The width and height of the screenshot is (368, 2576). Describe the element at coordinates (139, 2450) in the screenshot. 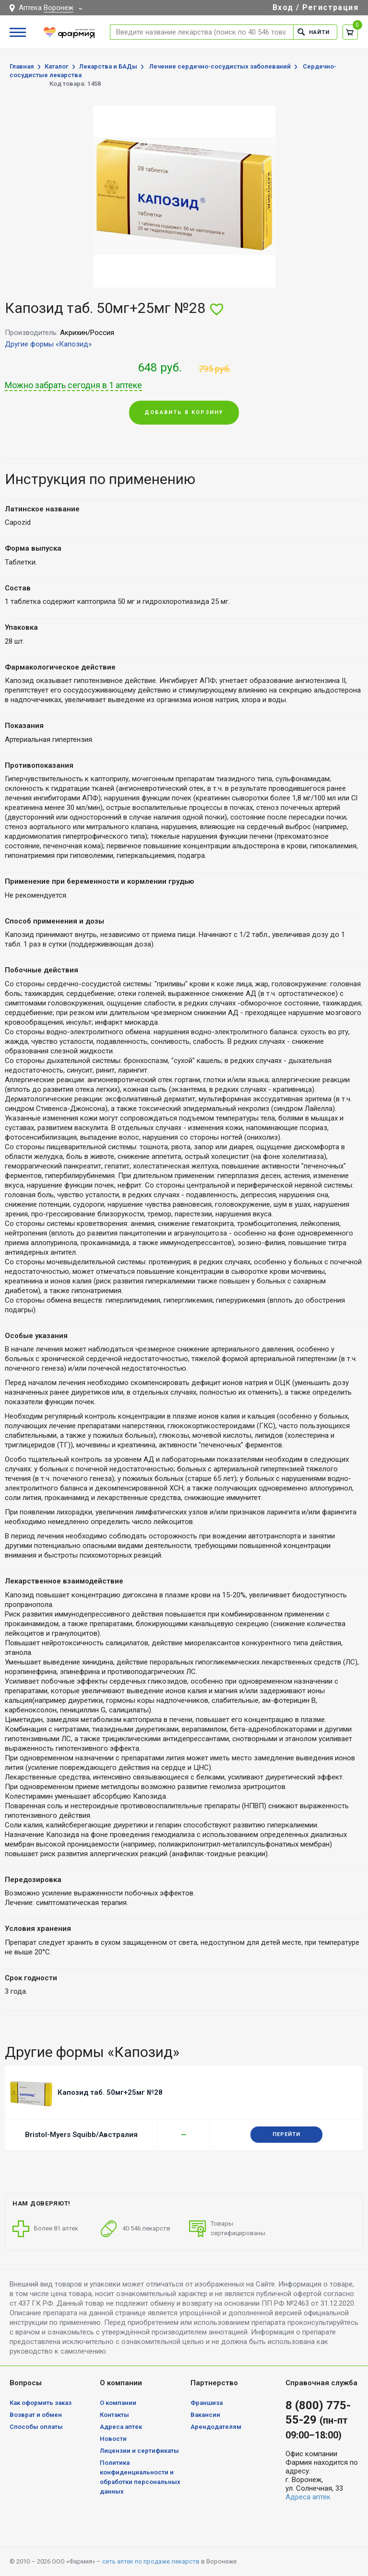

I see `Лицензии и сертификаты` at that location.